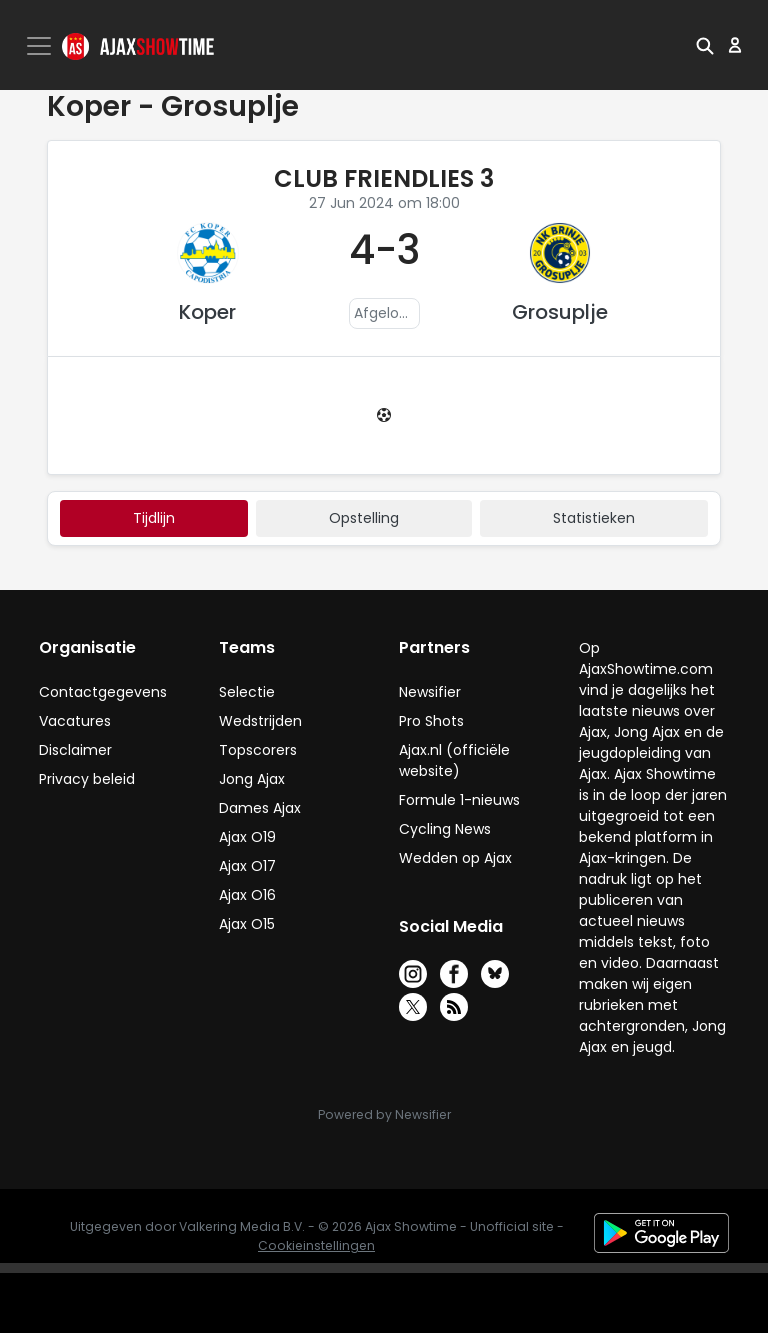 This screenshot has width=768, height=1333. Describe the element at coordinates (445, 829) in the screenshot. I see `Cycling News` at that location.